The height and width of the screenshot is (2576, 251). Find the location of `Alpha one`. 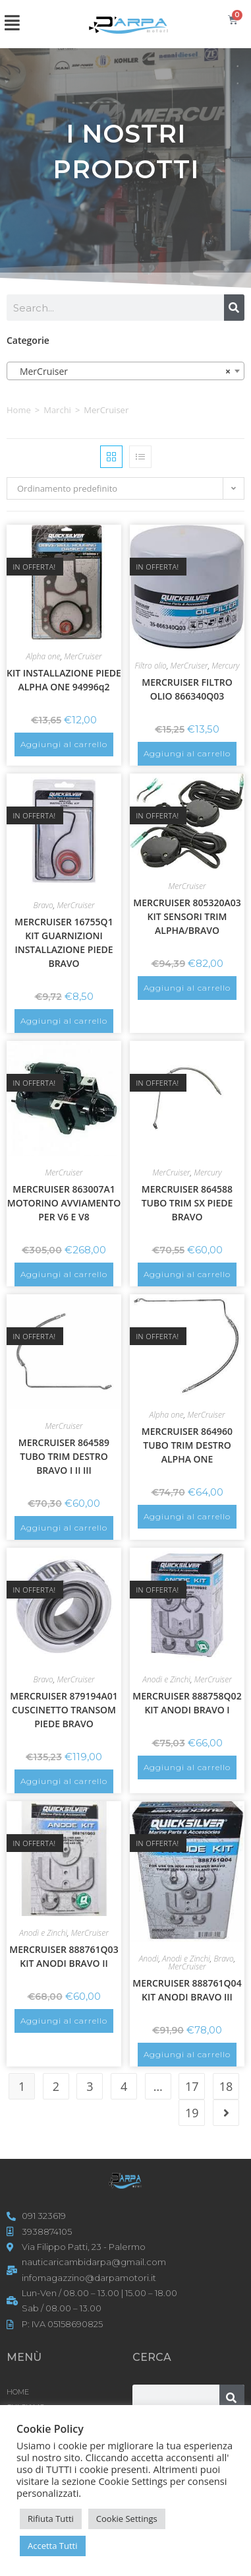

Alpha one is located at coordinates (43, 656).